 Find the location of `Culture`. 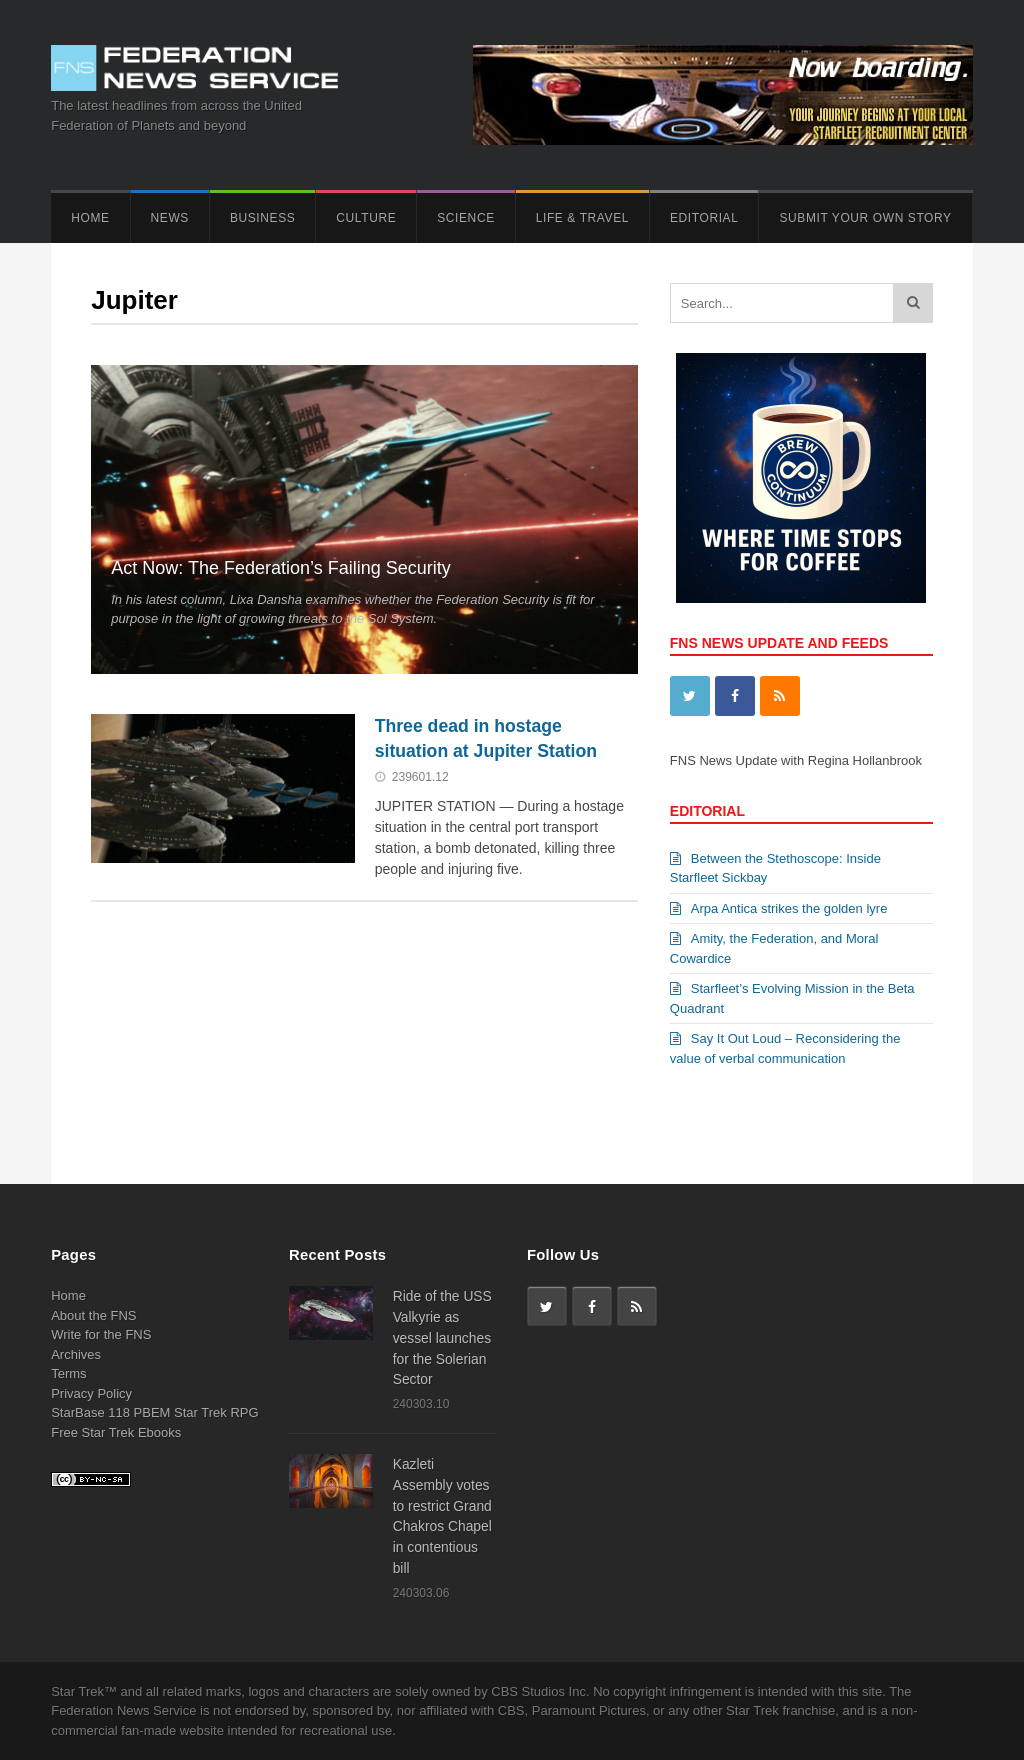

Culture is located at coordinates (366, 218).